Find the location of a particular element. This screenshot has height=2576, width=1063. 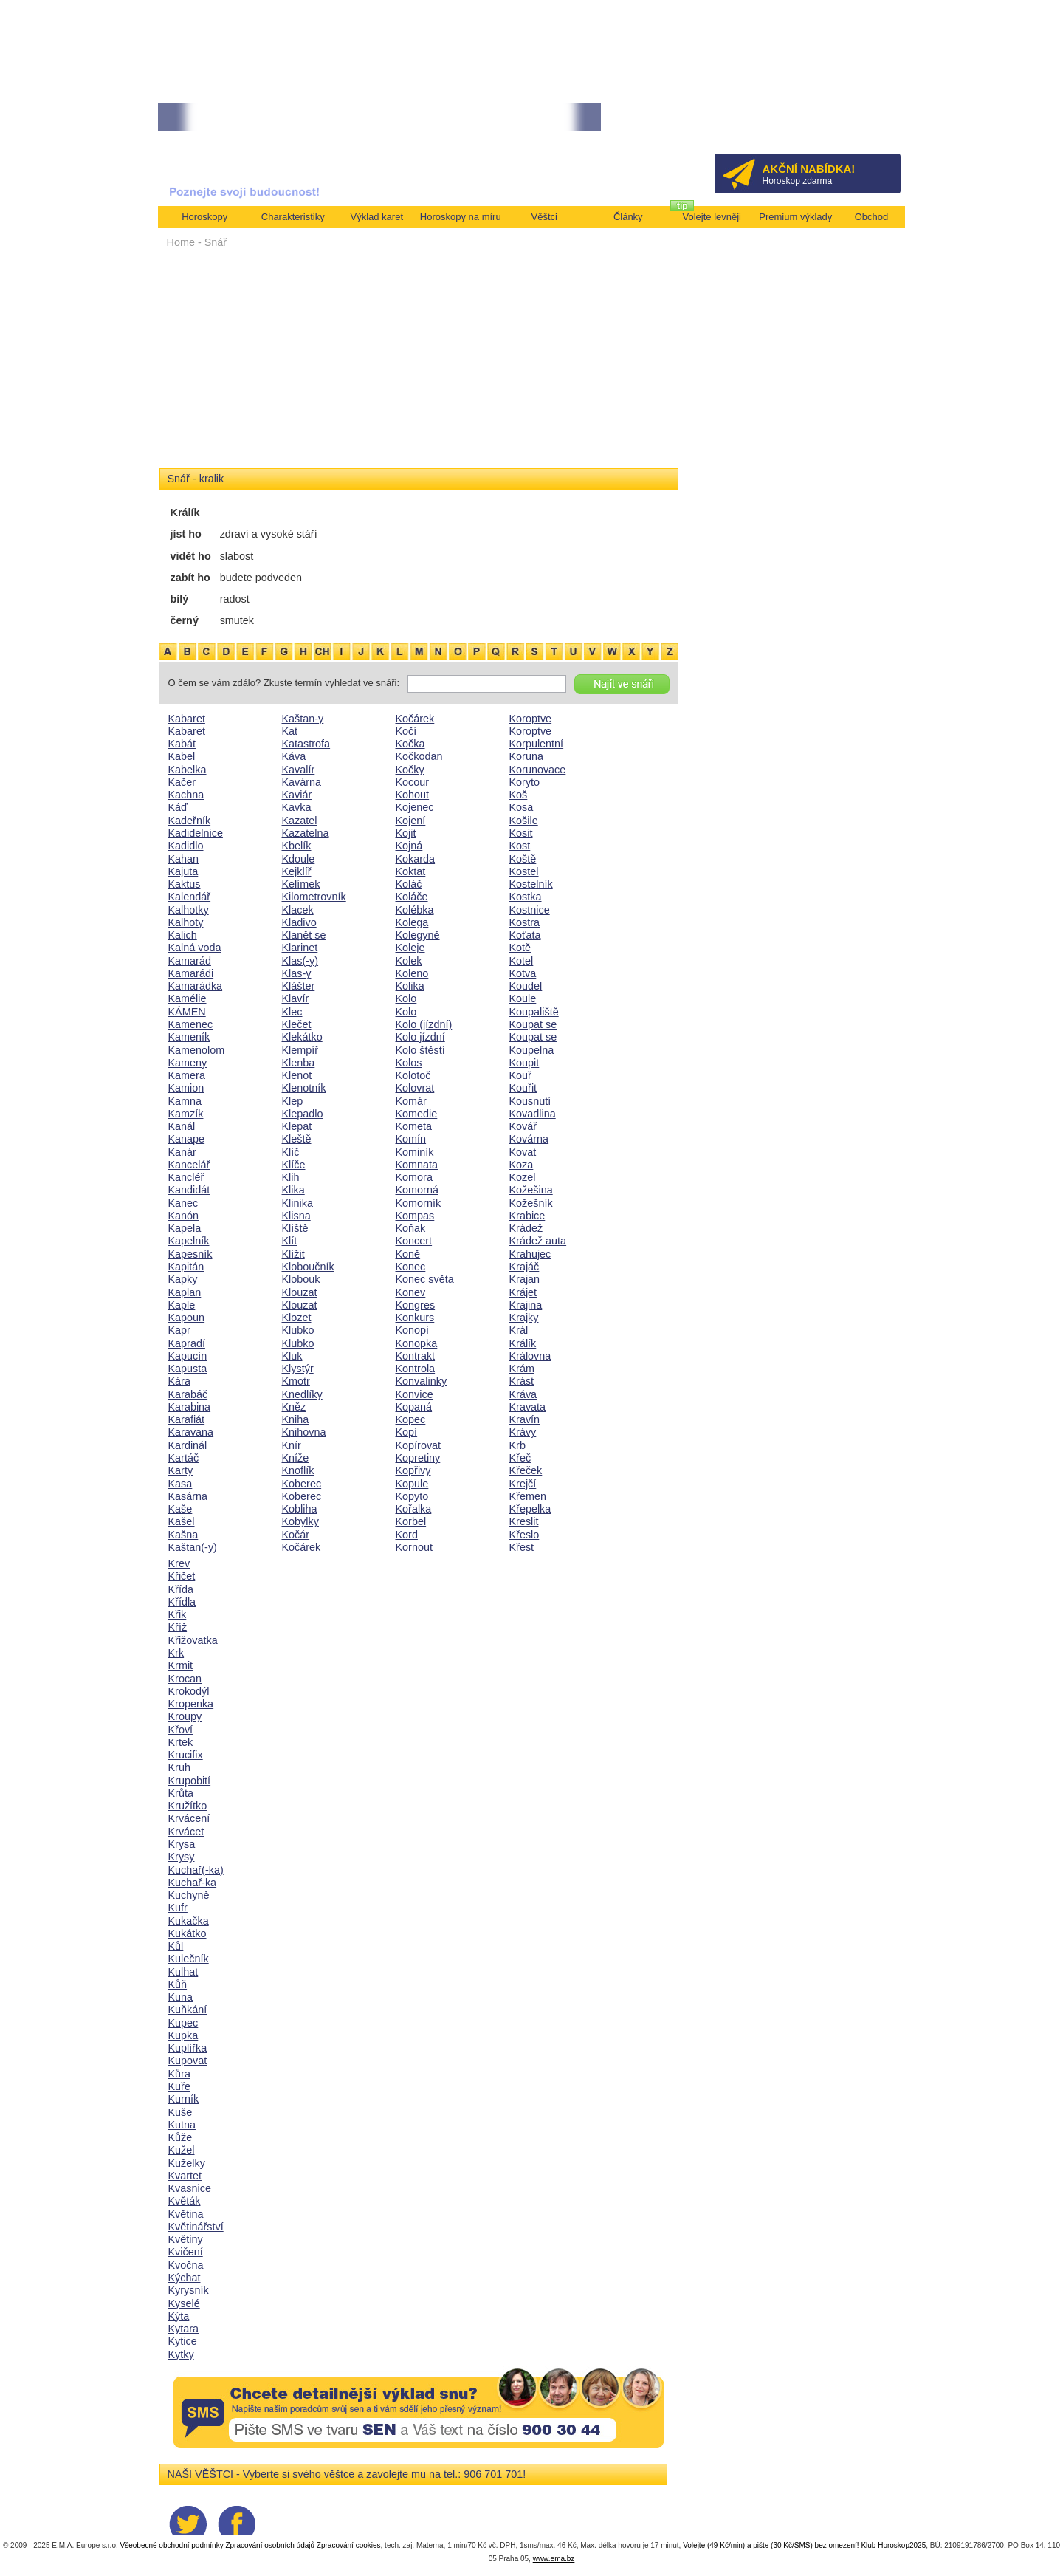

Kupovat is located at coordinates (187, 2060).